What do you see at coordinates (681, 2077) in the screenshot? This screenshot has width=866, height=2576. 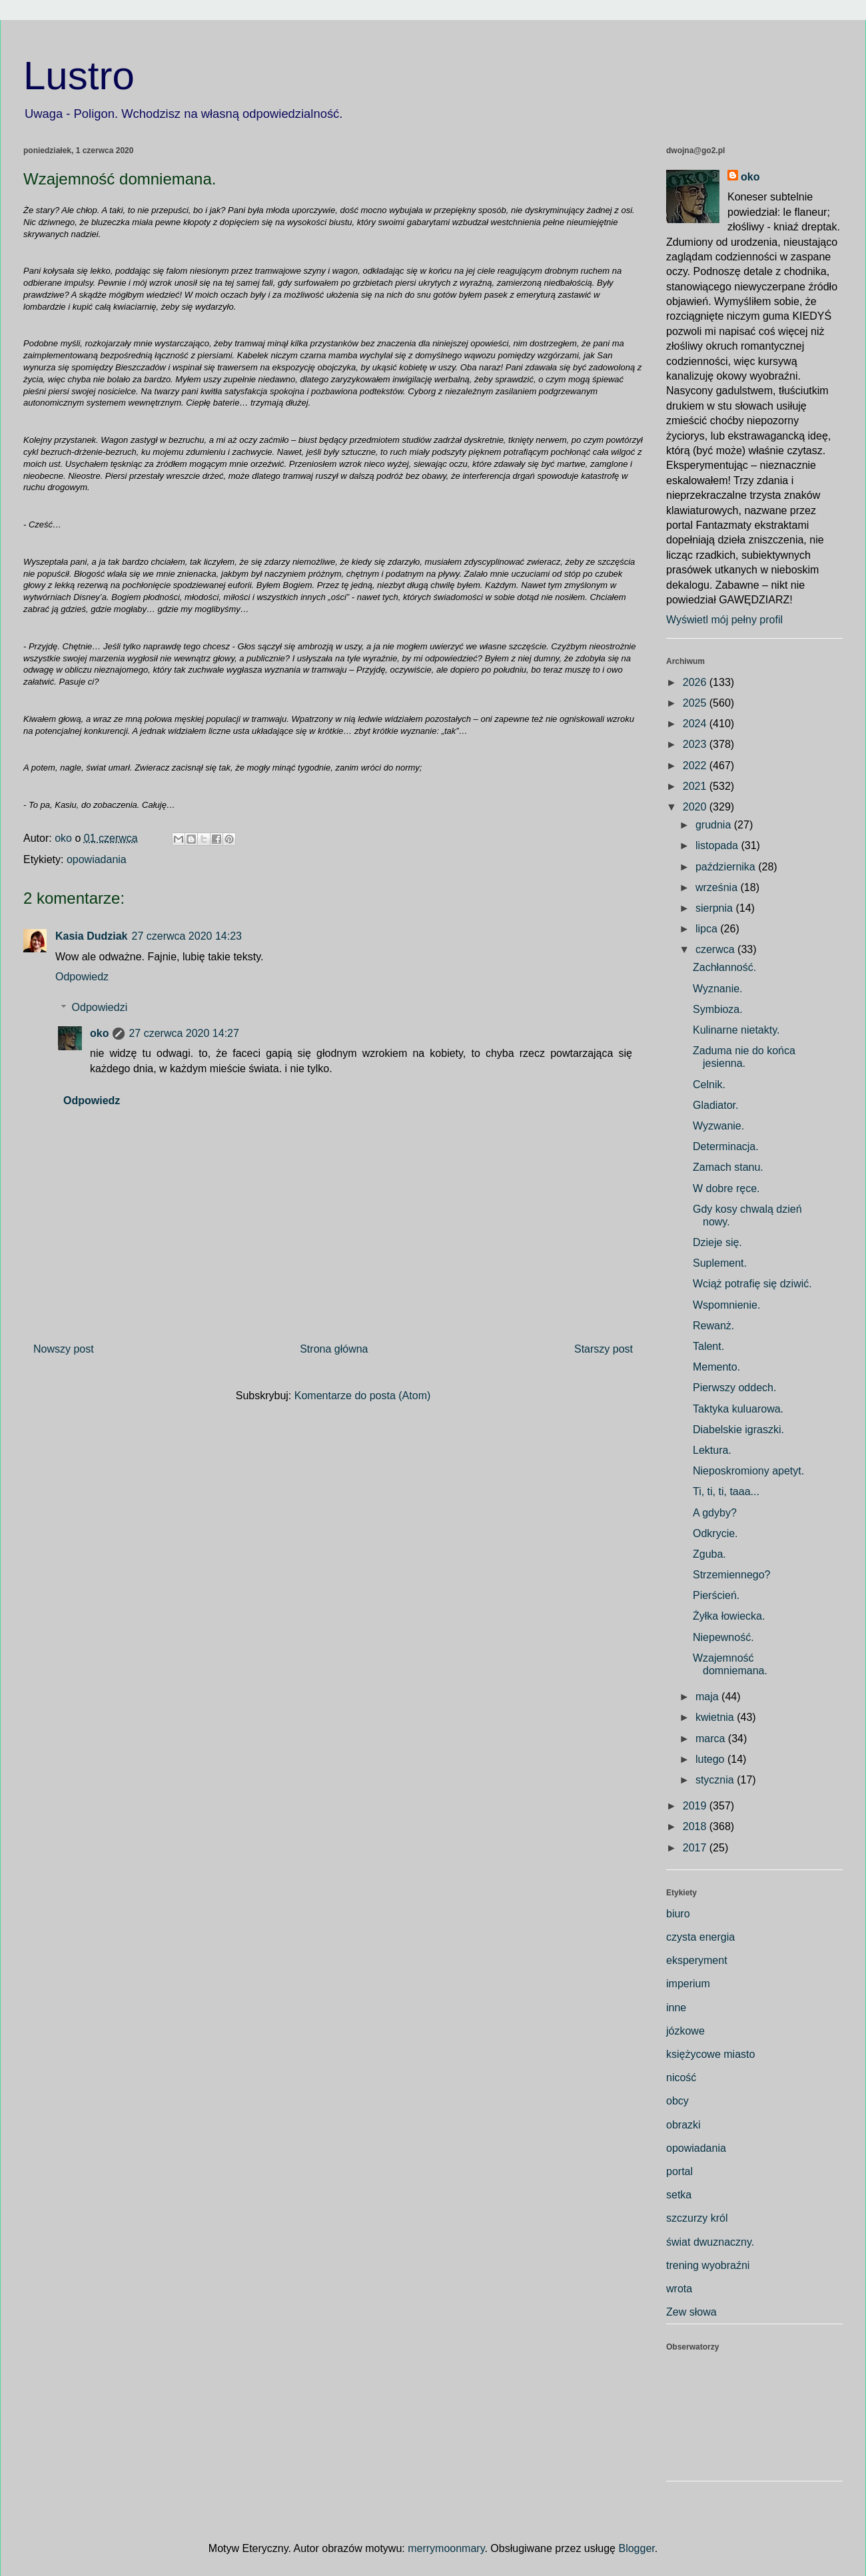 I see `nicość` at bounding box center [681, 2077].